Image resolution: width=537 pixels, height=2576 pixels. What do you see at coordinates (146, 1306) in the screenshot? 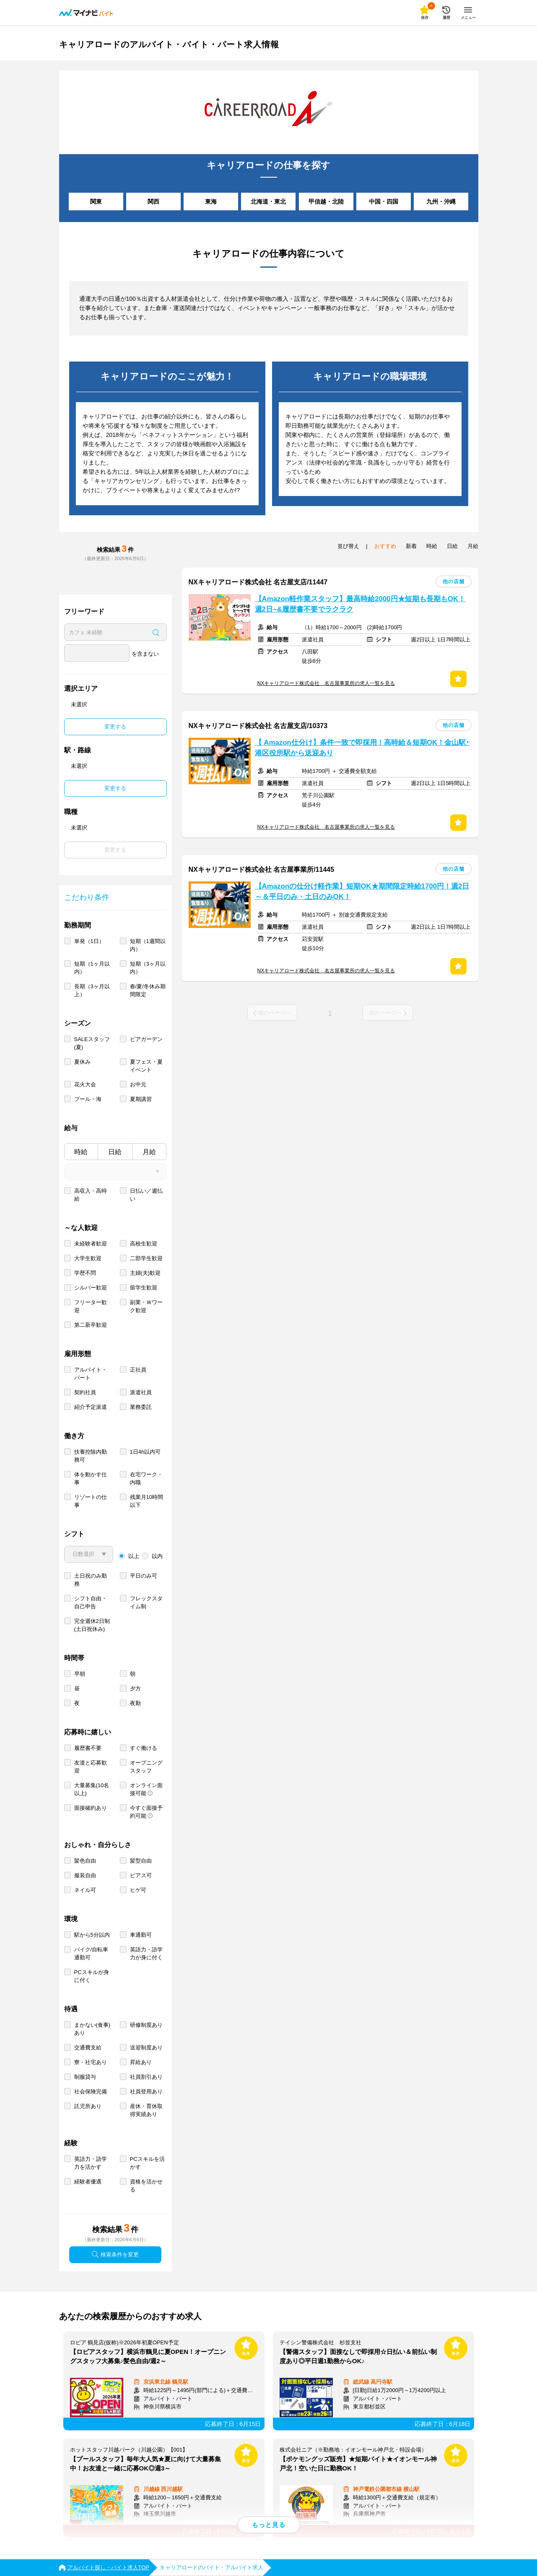
I see `副業・Ｗワーク歓迎` at bounding box center [146, 1306].